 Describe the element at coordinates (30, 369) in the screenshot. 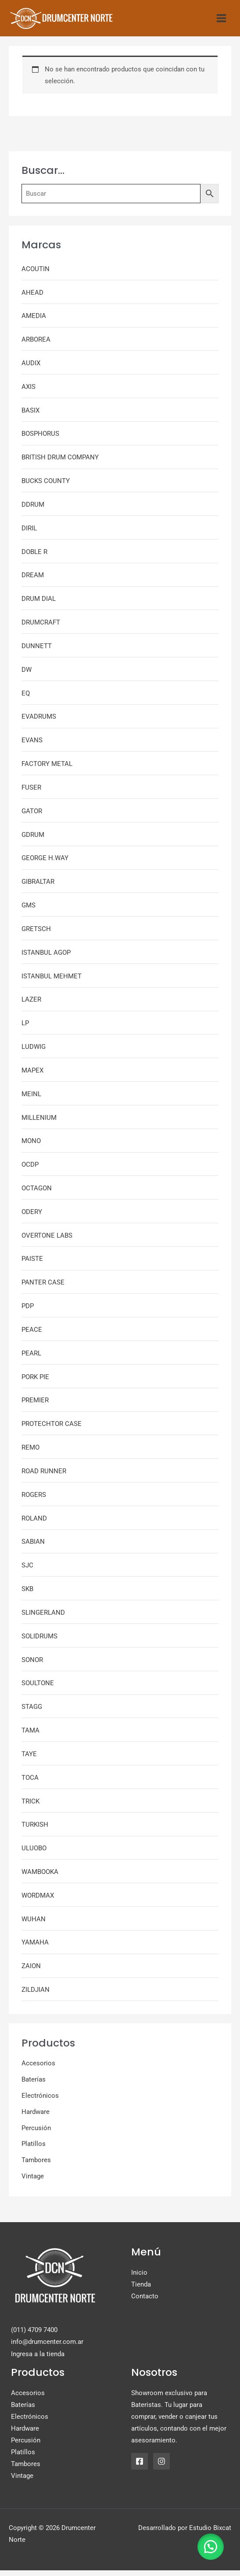

I see `AUDIX` at that location.